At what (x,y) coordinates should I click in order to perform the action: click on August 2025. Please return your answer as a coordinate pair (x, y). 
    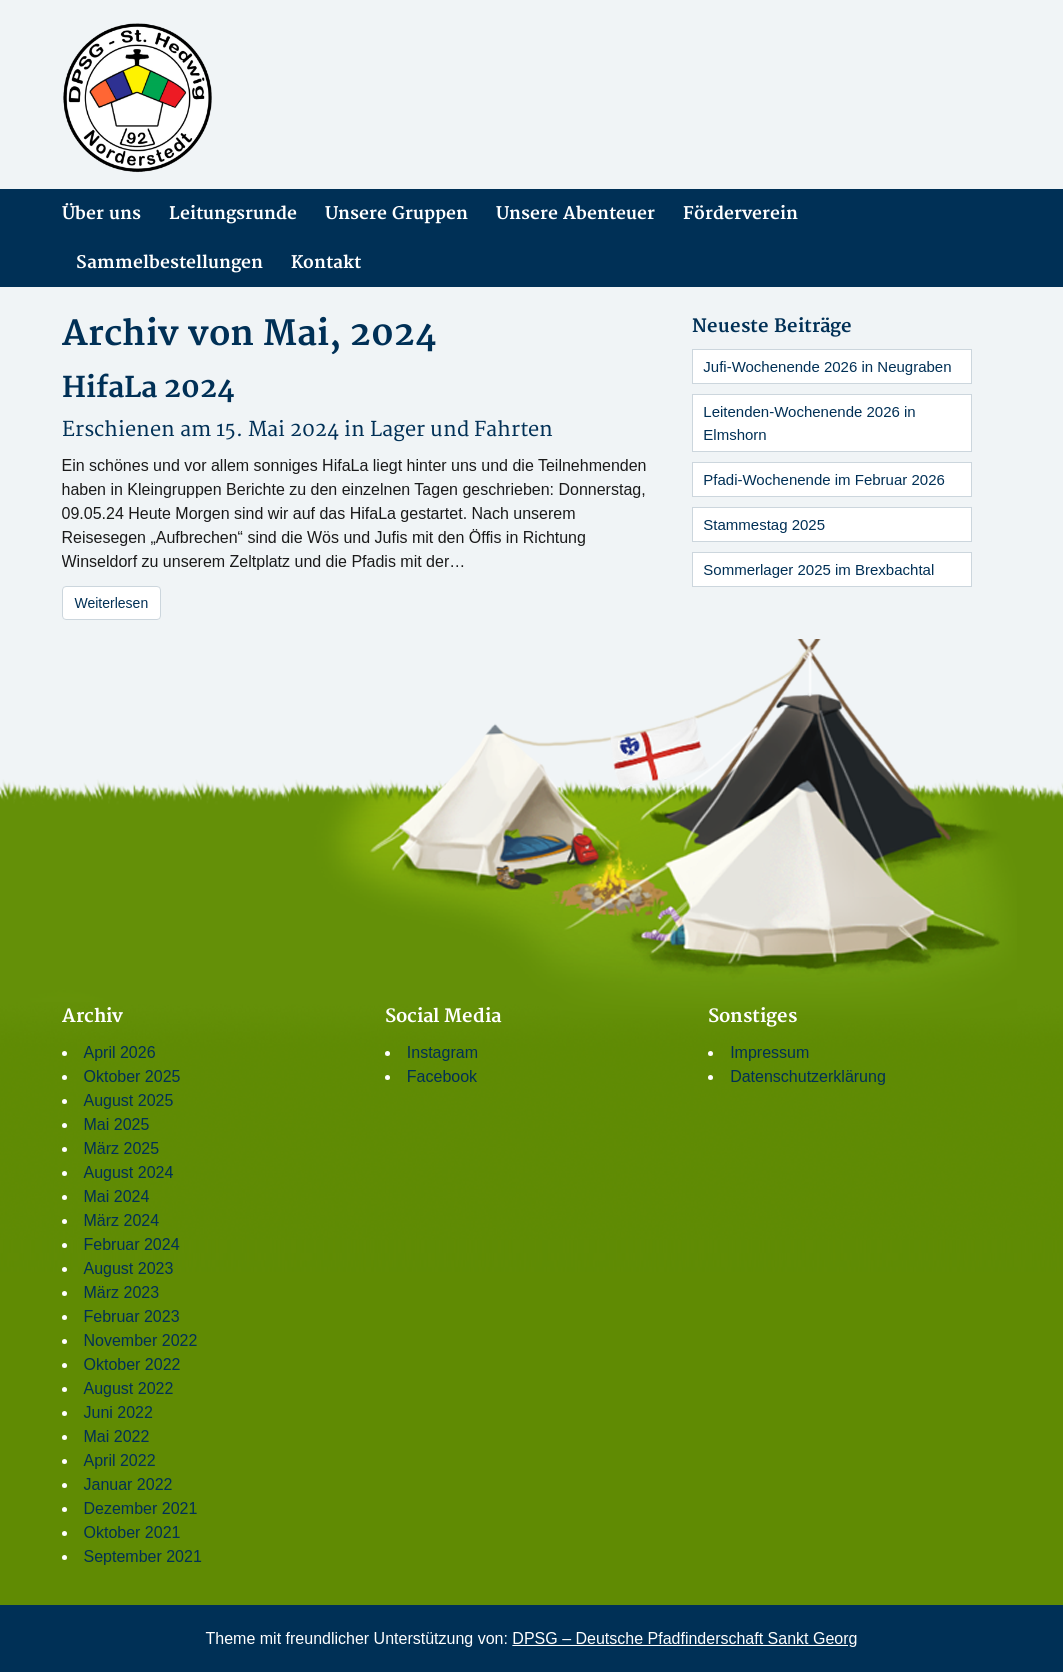
    Looking at the image, I should click on (129, 1100).